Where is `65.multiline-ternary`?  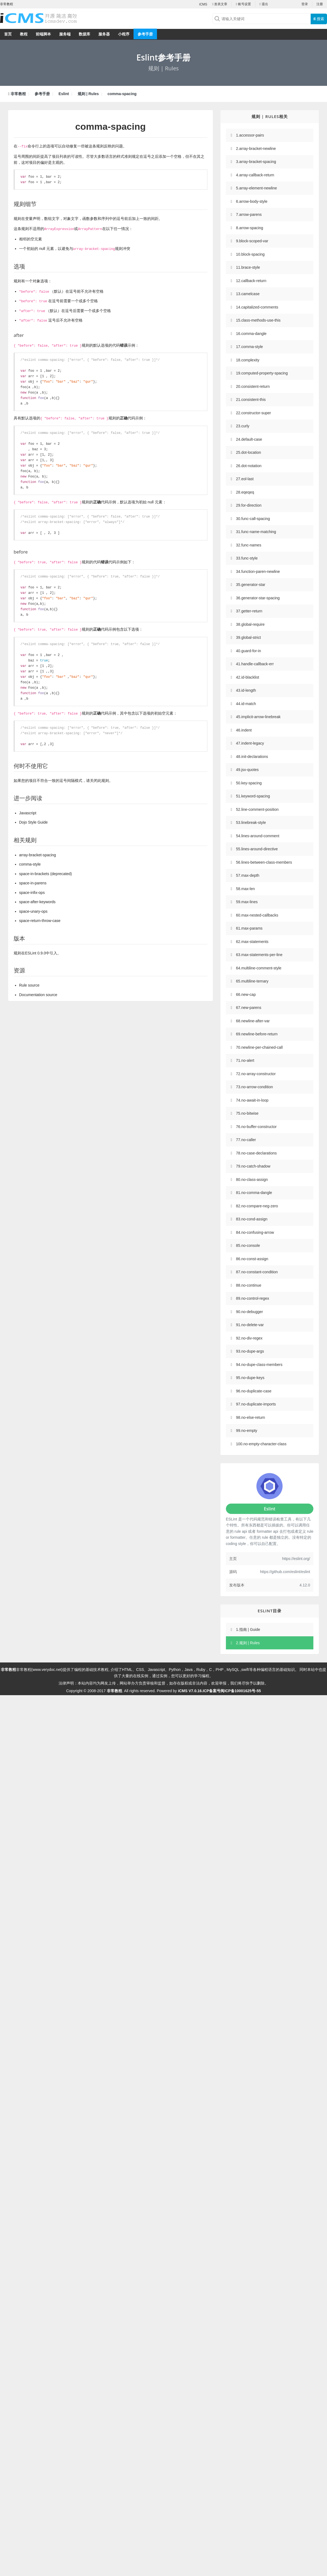 65.multiline-ternary is located at coordinates (252, 981).